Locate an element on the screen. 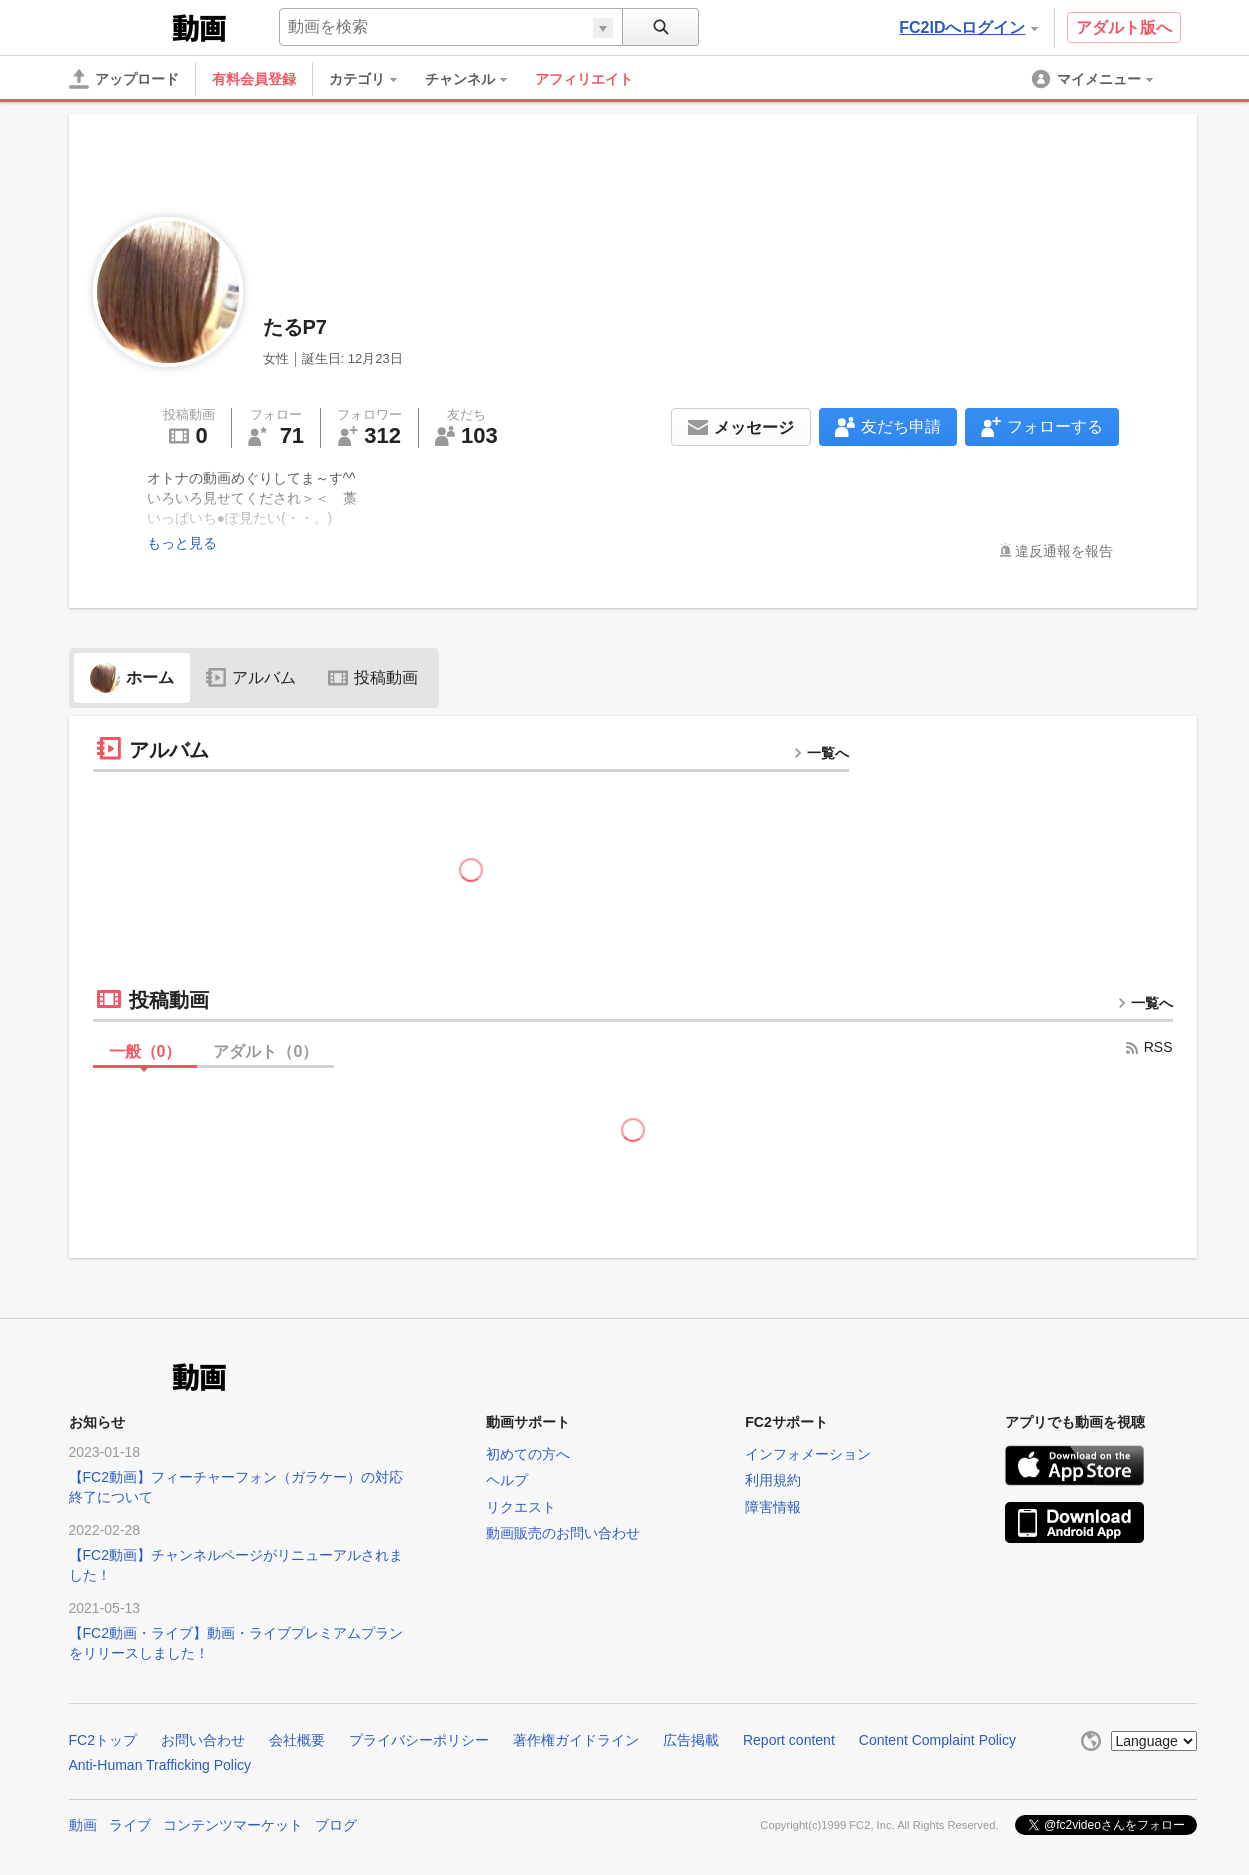  RSS [rss button] is located at coordinates (1148, 1047).